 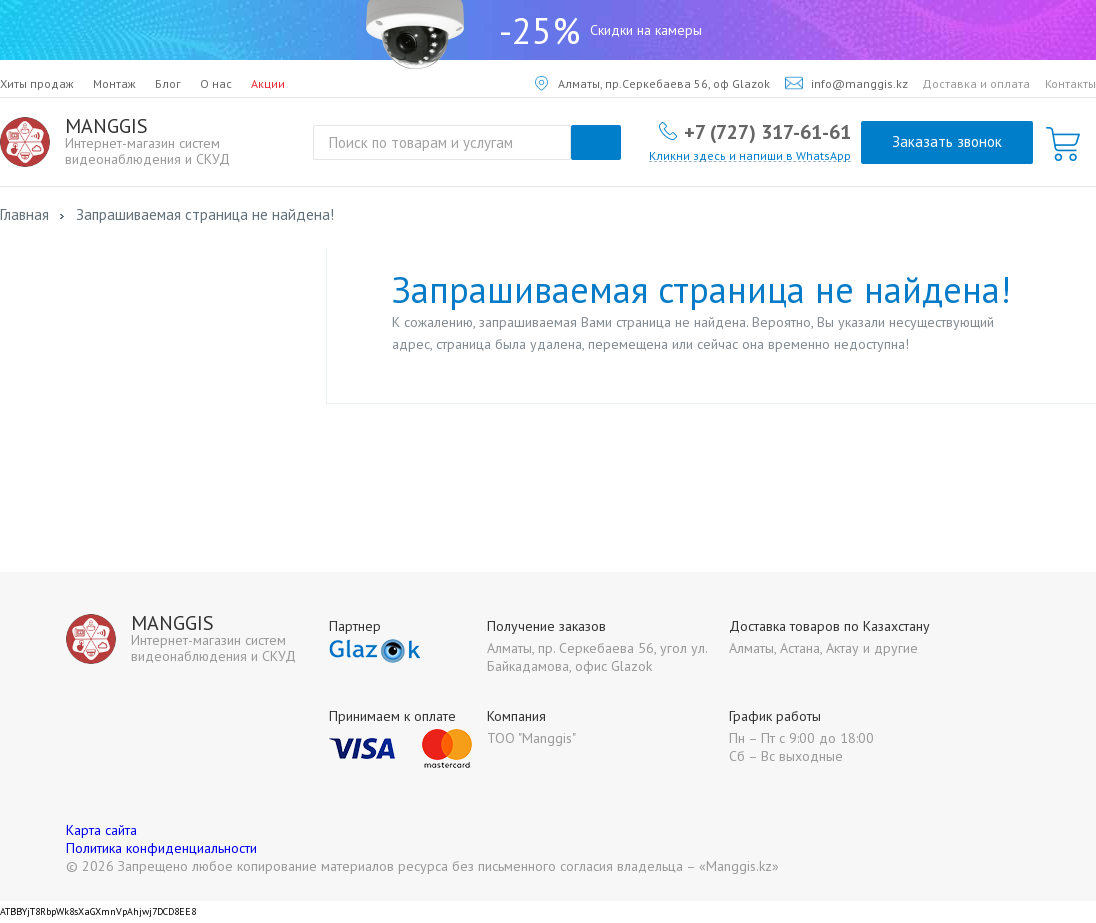 I want to click on Монтаж, so click(x=114, y=83).